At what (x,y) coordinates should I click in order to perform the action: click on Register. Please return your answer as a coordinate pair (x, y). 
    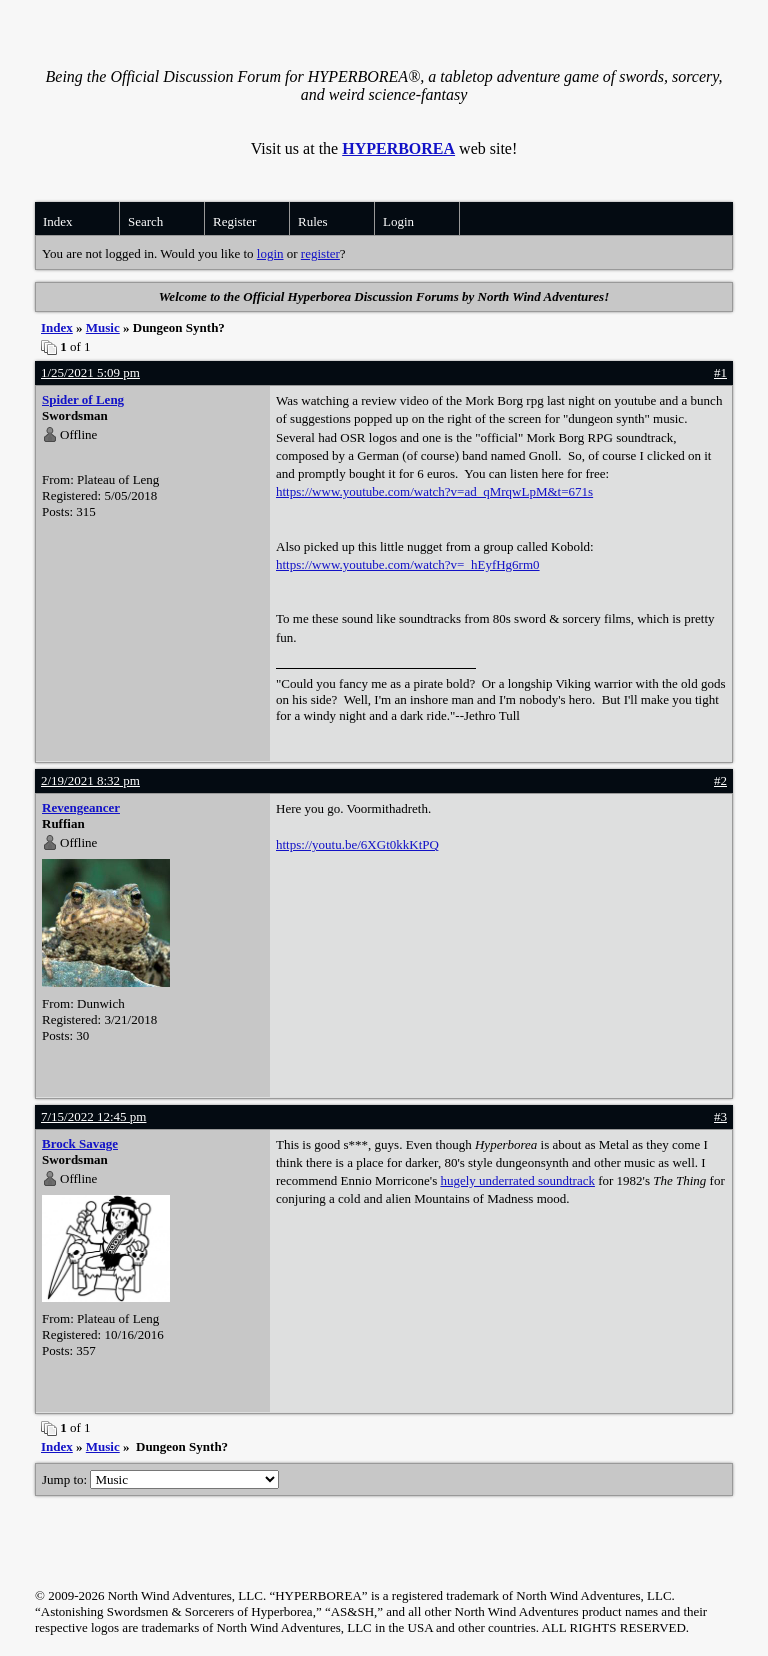
    Looking at the image, I should click on (234, 221).